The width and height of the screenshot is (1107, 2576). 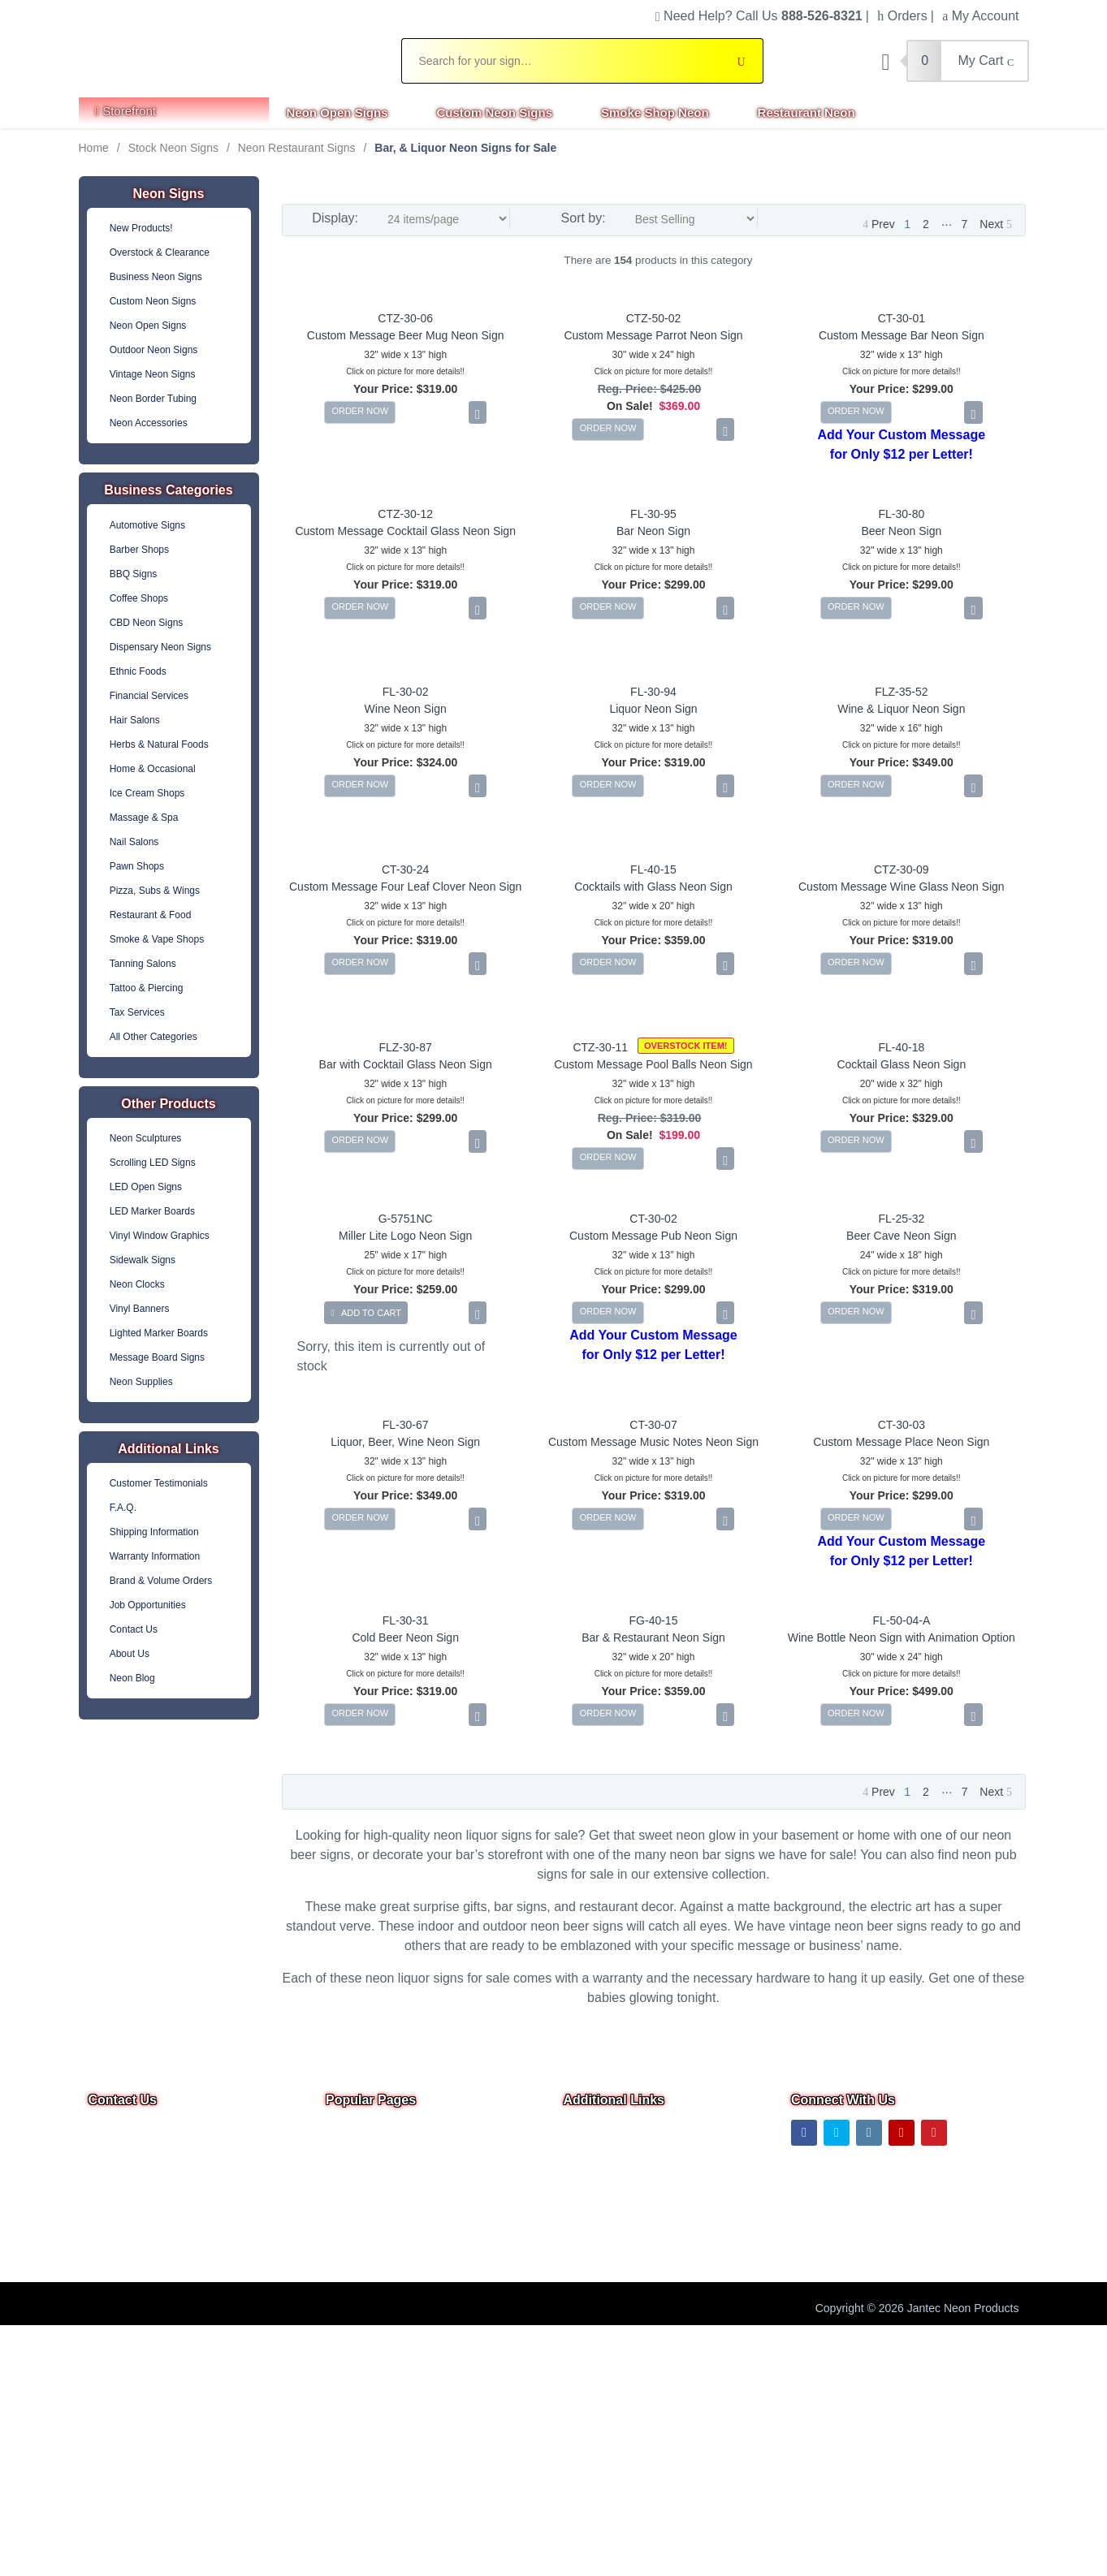 I want to click on Home, so click(x=94, y=147).